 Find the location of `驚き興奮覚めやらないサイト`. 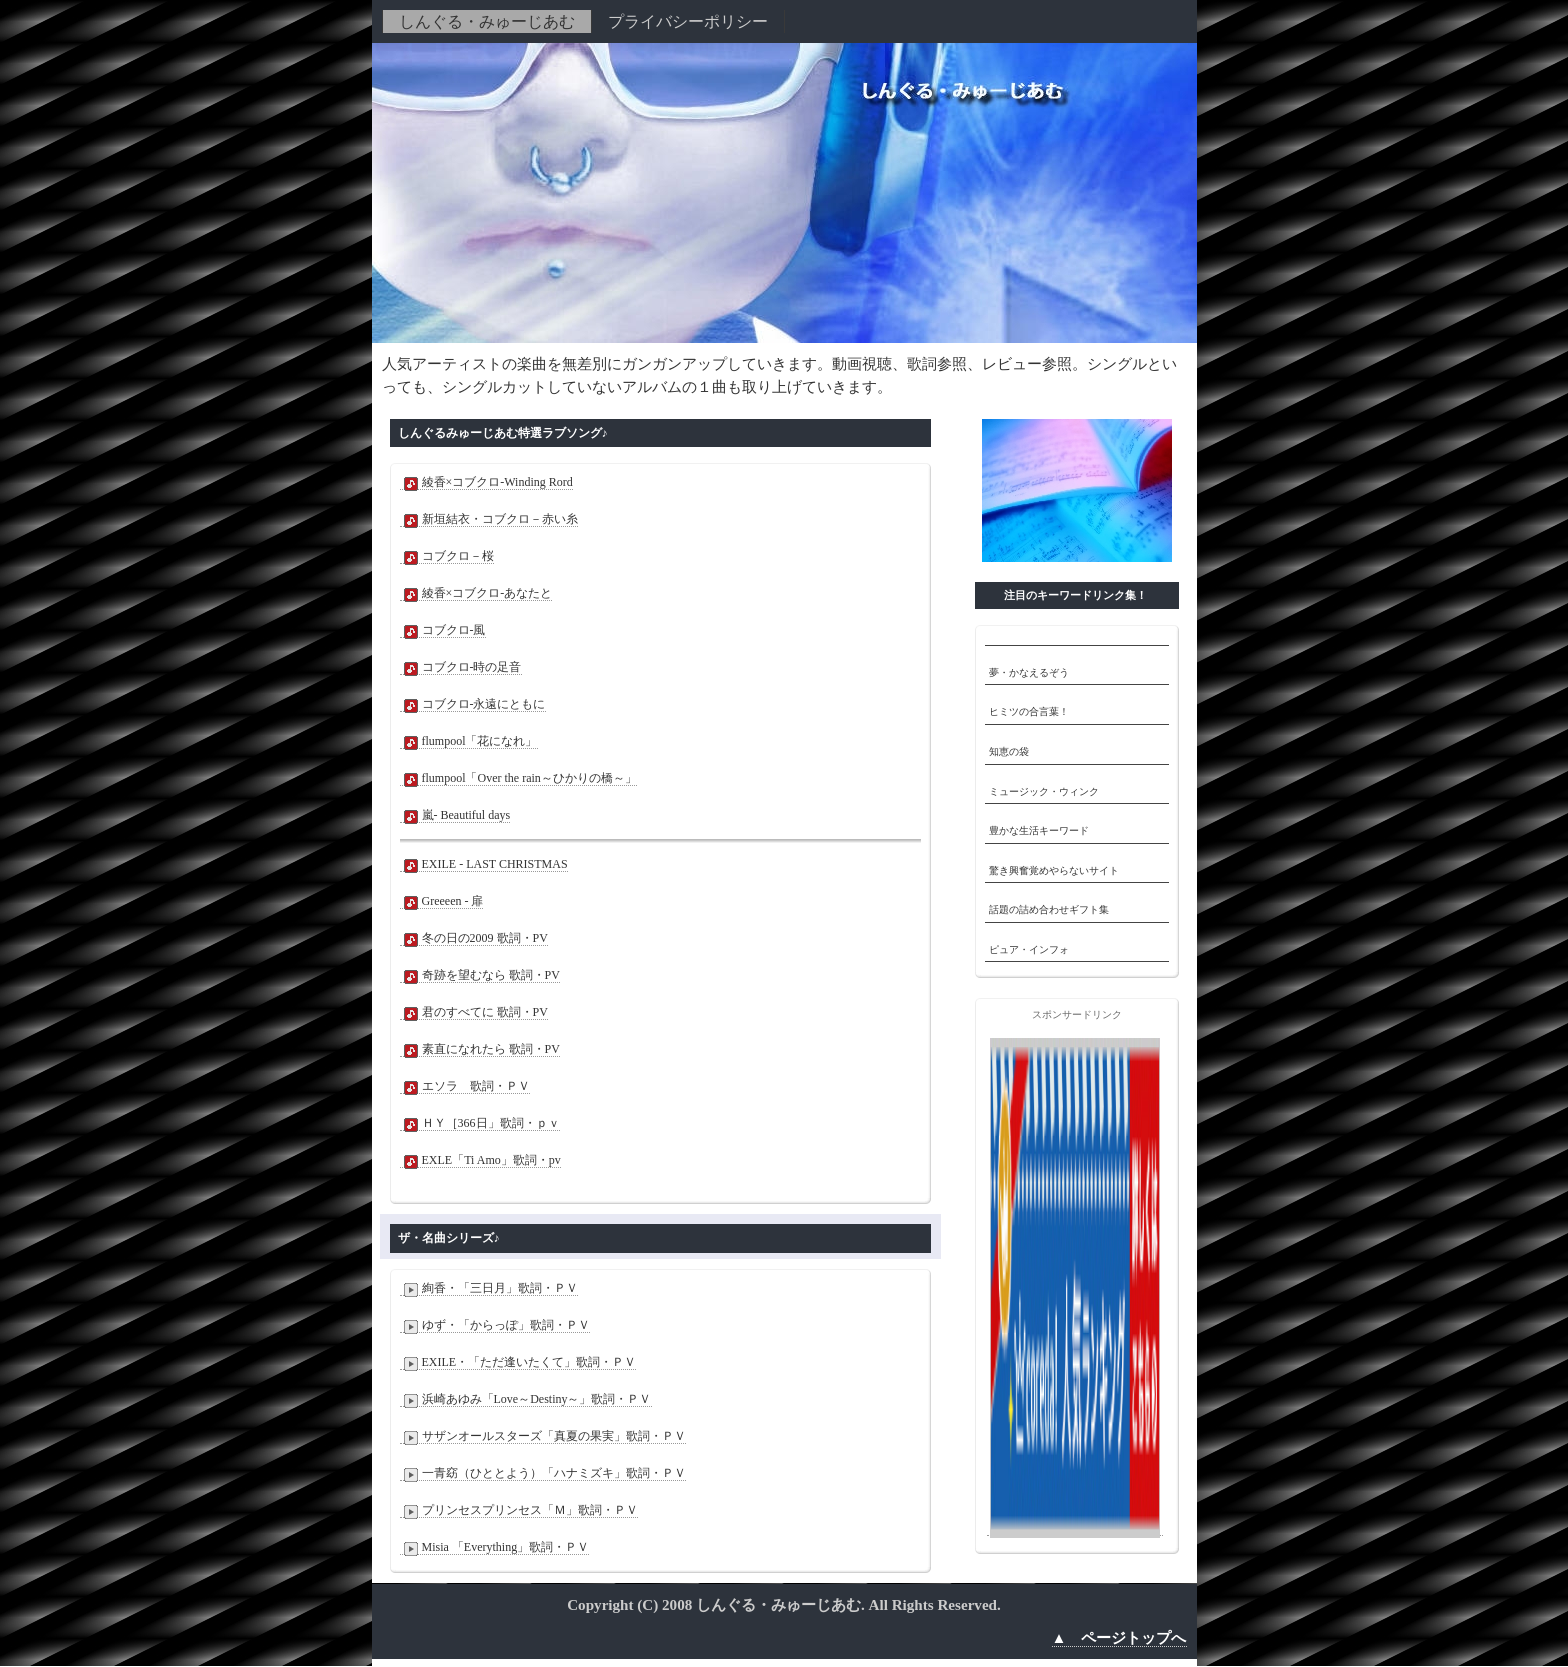

驚き興奮覚めやらないサイト is located at coordinates (1054, 870).